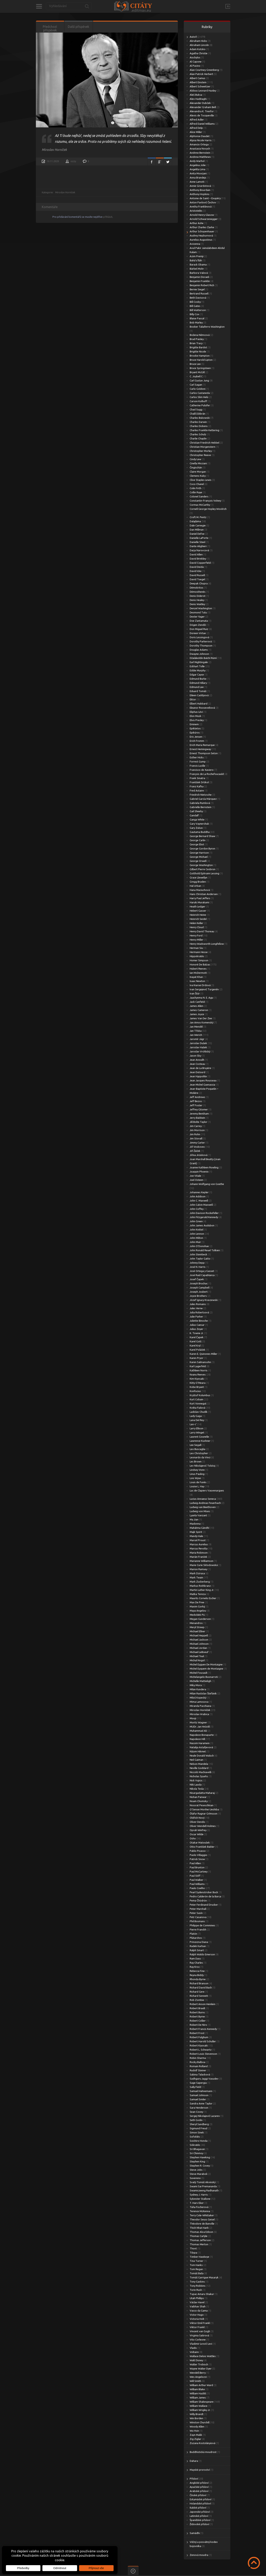 This screenshot has width=266, height=2576. What do you see at coordinates (197, 318) in the screenshot?
I see `Blaise Pascal` at bounding box center [197, 318].